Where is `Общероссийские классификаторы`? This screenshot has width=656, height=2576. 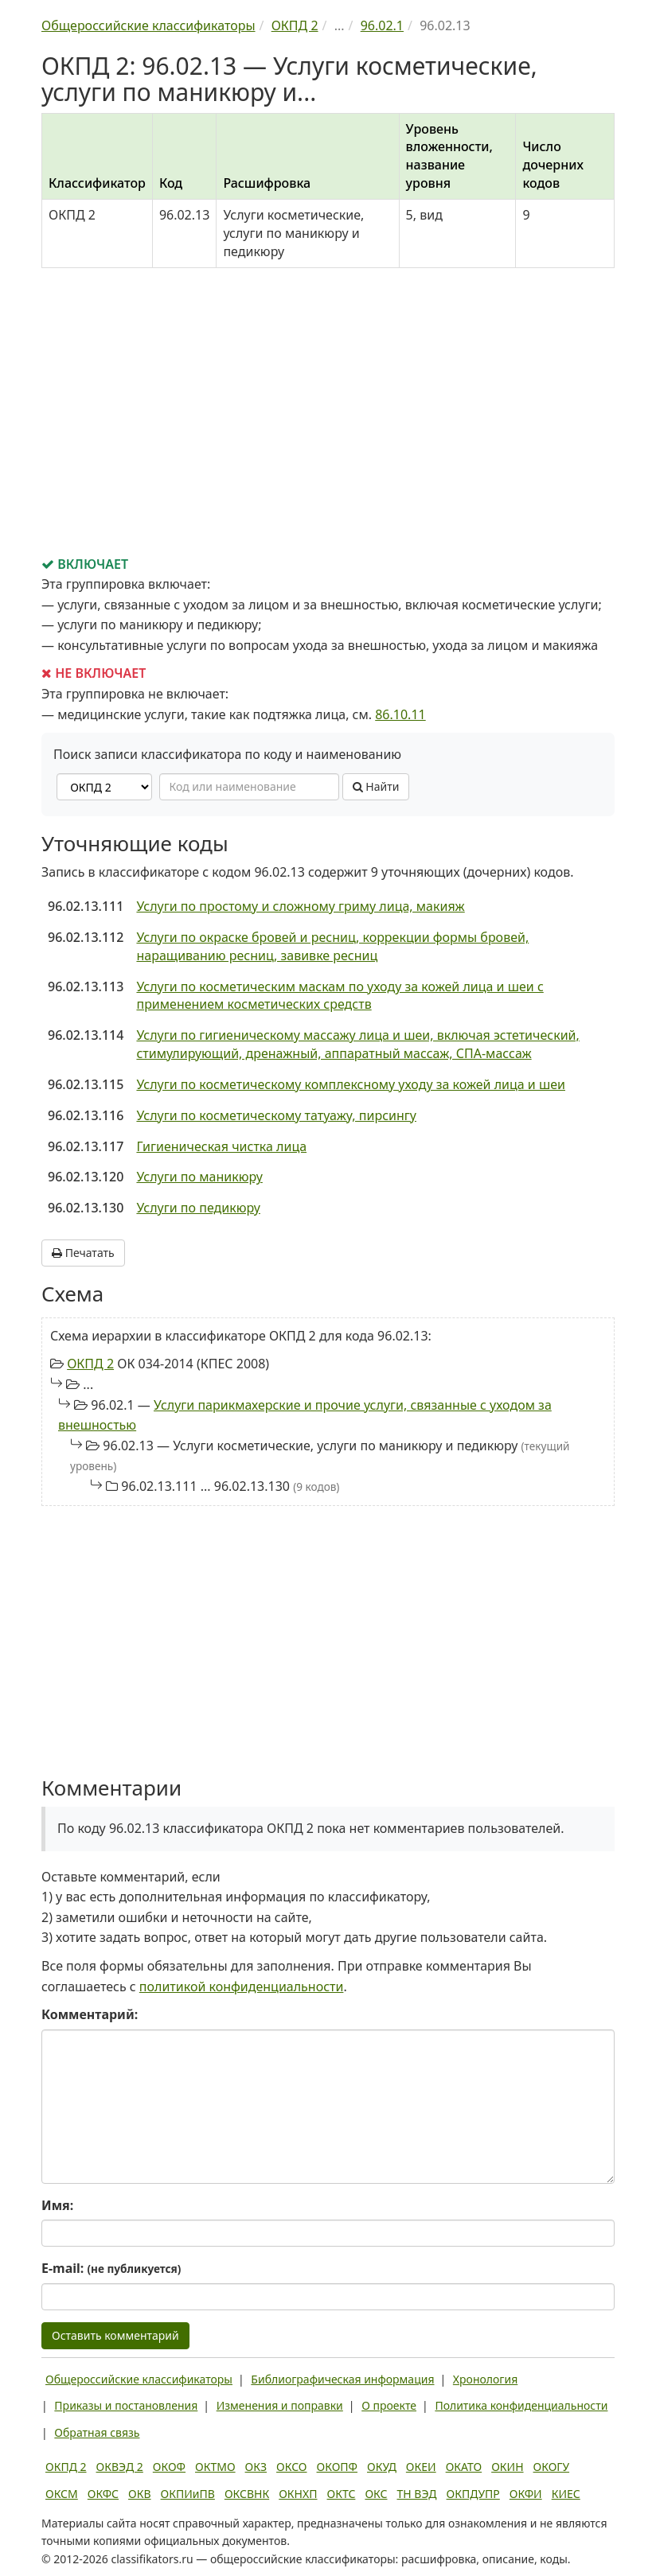 Общероссийские классификаторы is located at coordinates (138, 2379).